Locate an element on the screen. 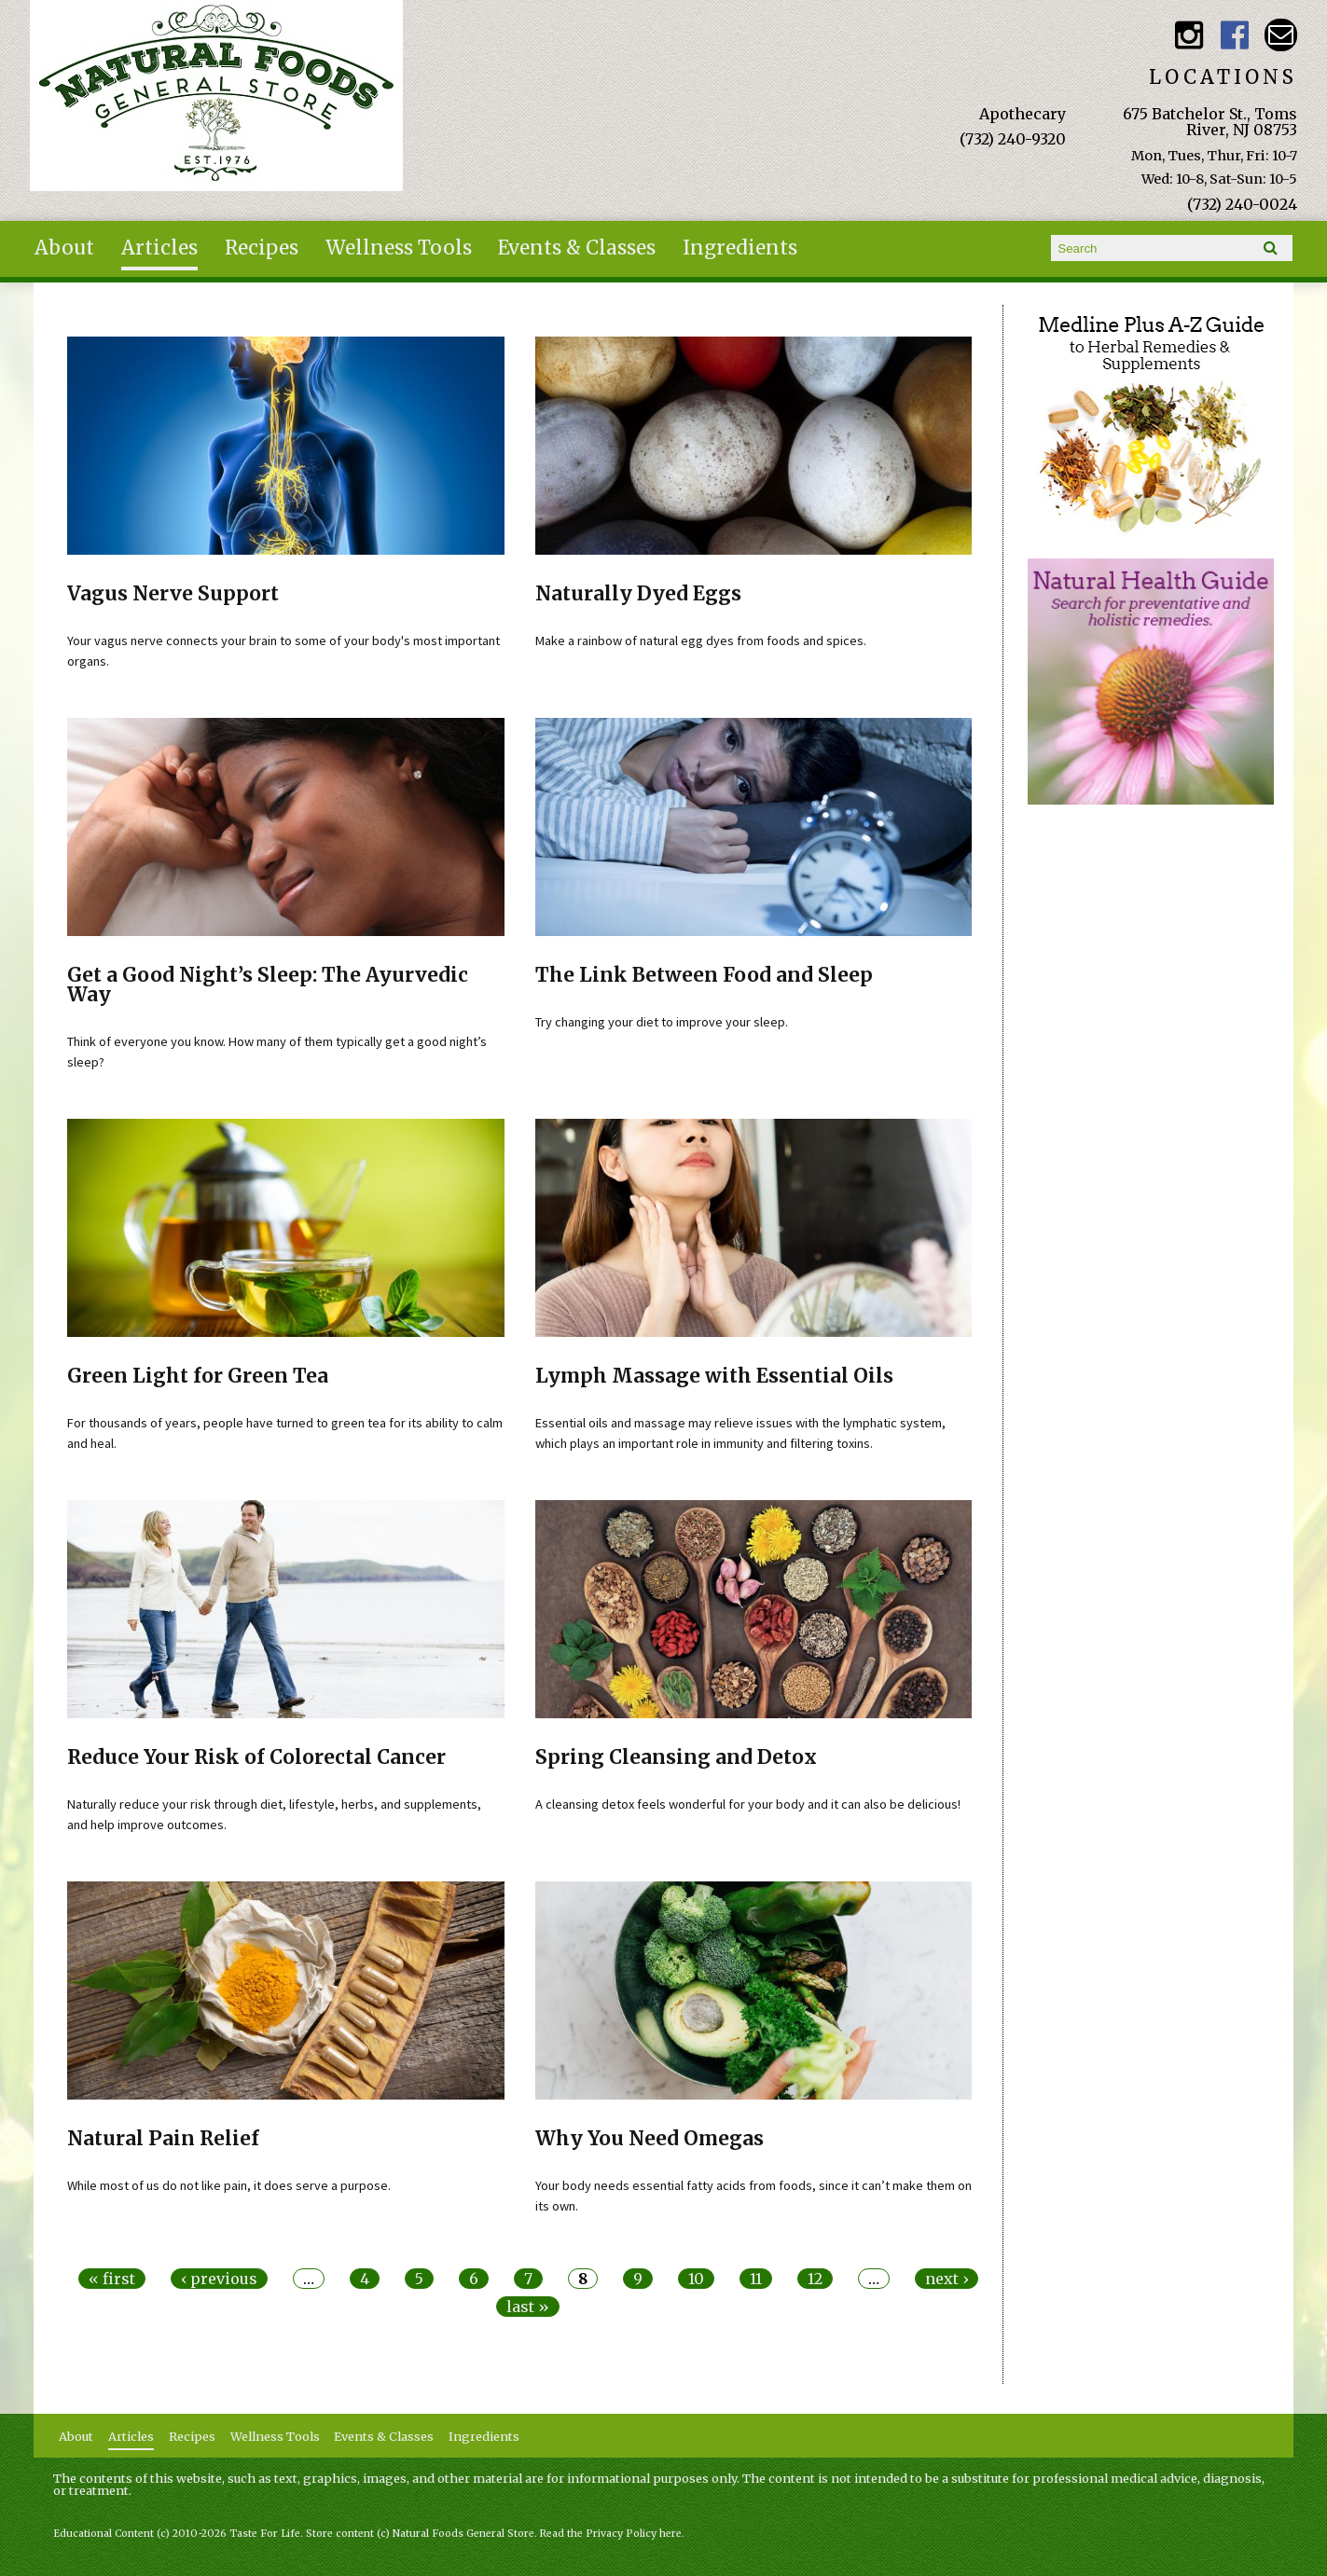  10 is located at coordinates (696, 2278).